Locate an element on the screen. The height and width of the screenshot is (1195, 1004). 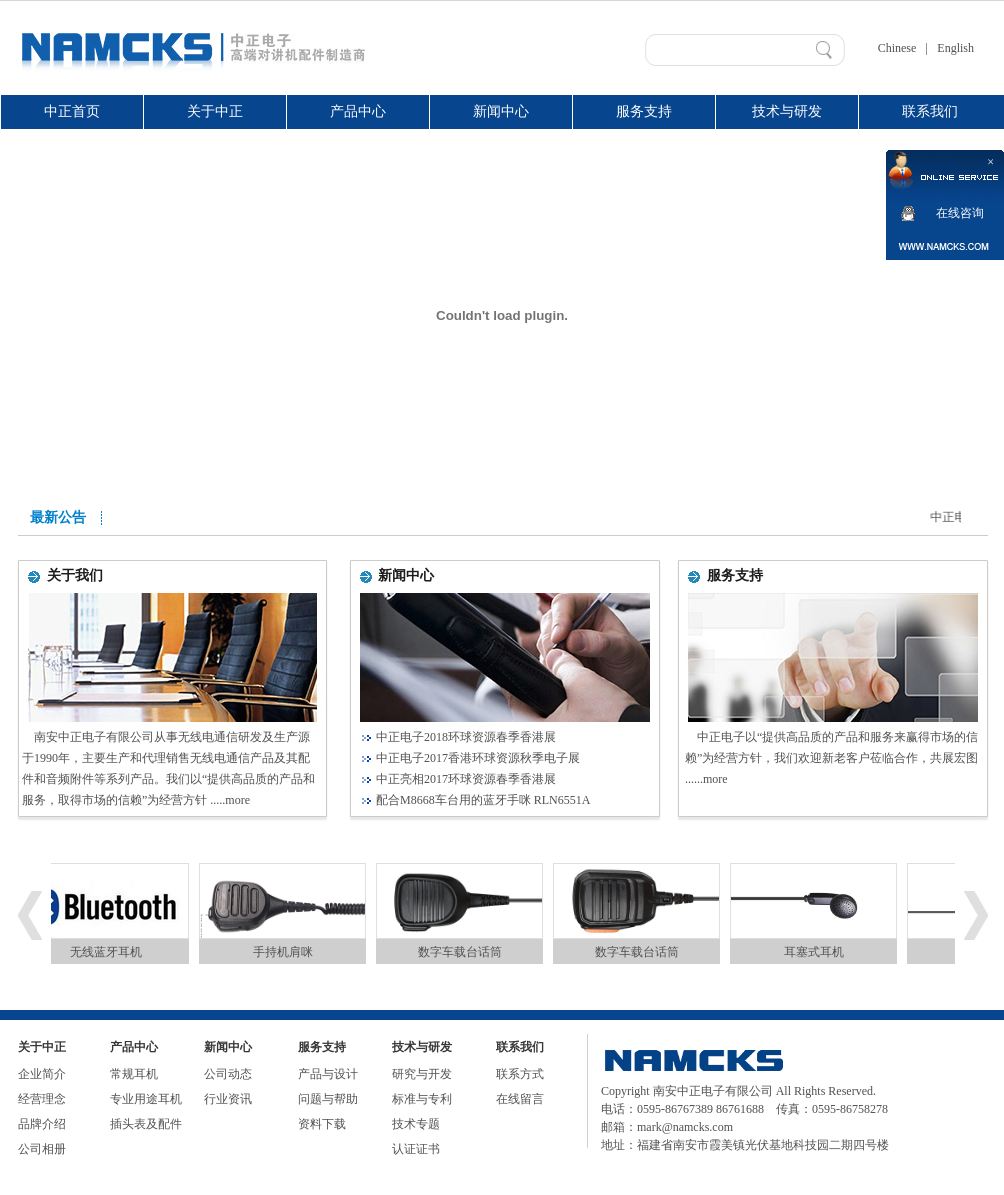
中正电子2018环球资源春季香港展 is located at coordinates (466, 737).